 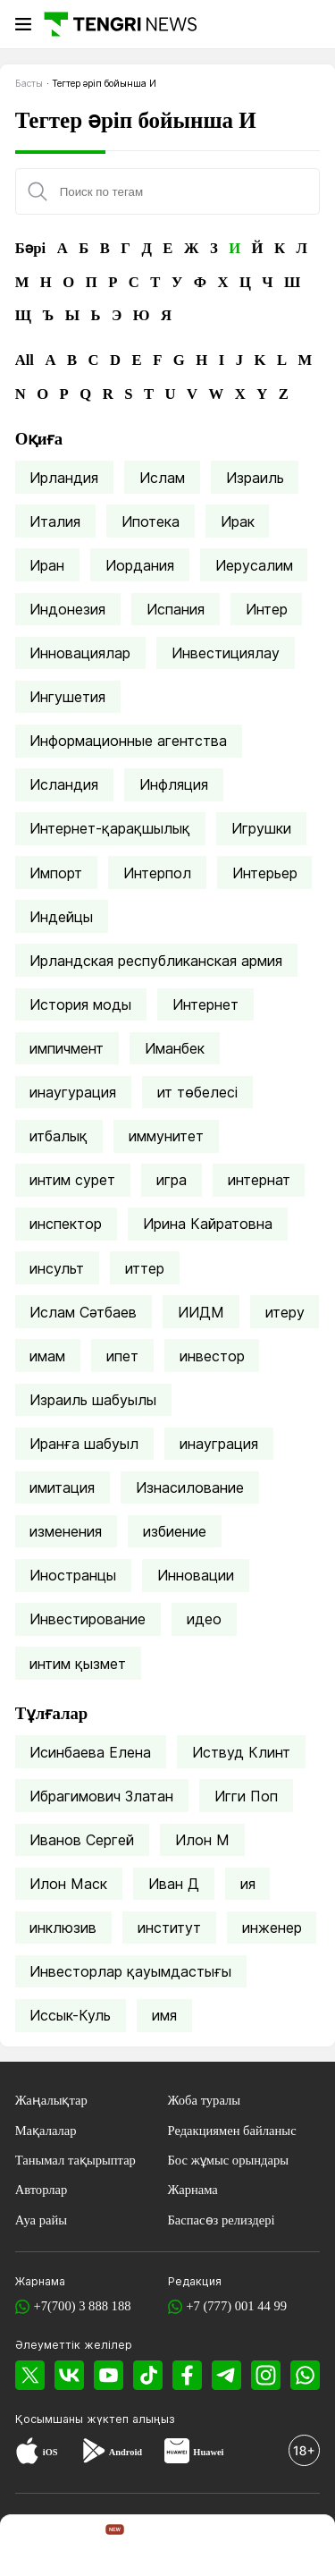 What do you see at coordinates (176, 609) in the screenshot?
I see `Испания` at bounding box center [176, 609].